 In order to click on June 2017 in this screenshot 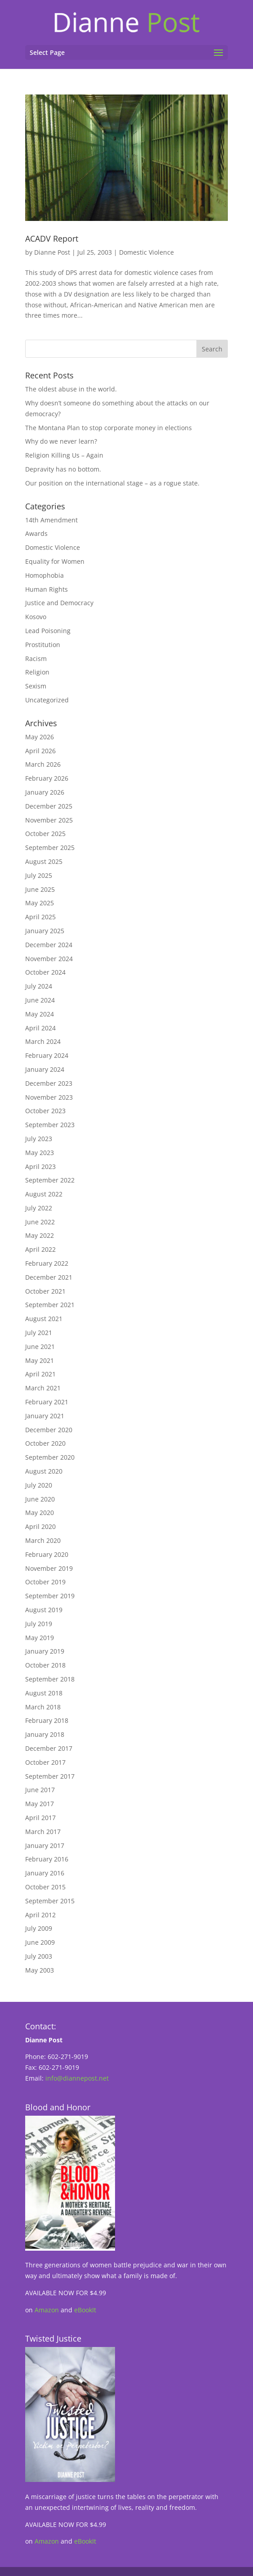, I will do `click(40, 1789)`.